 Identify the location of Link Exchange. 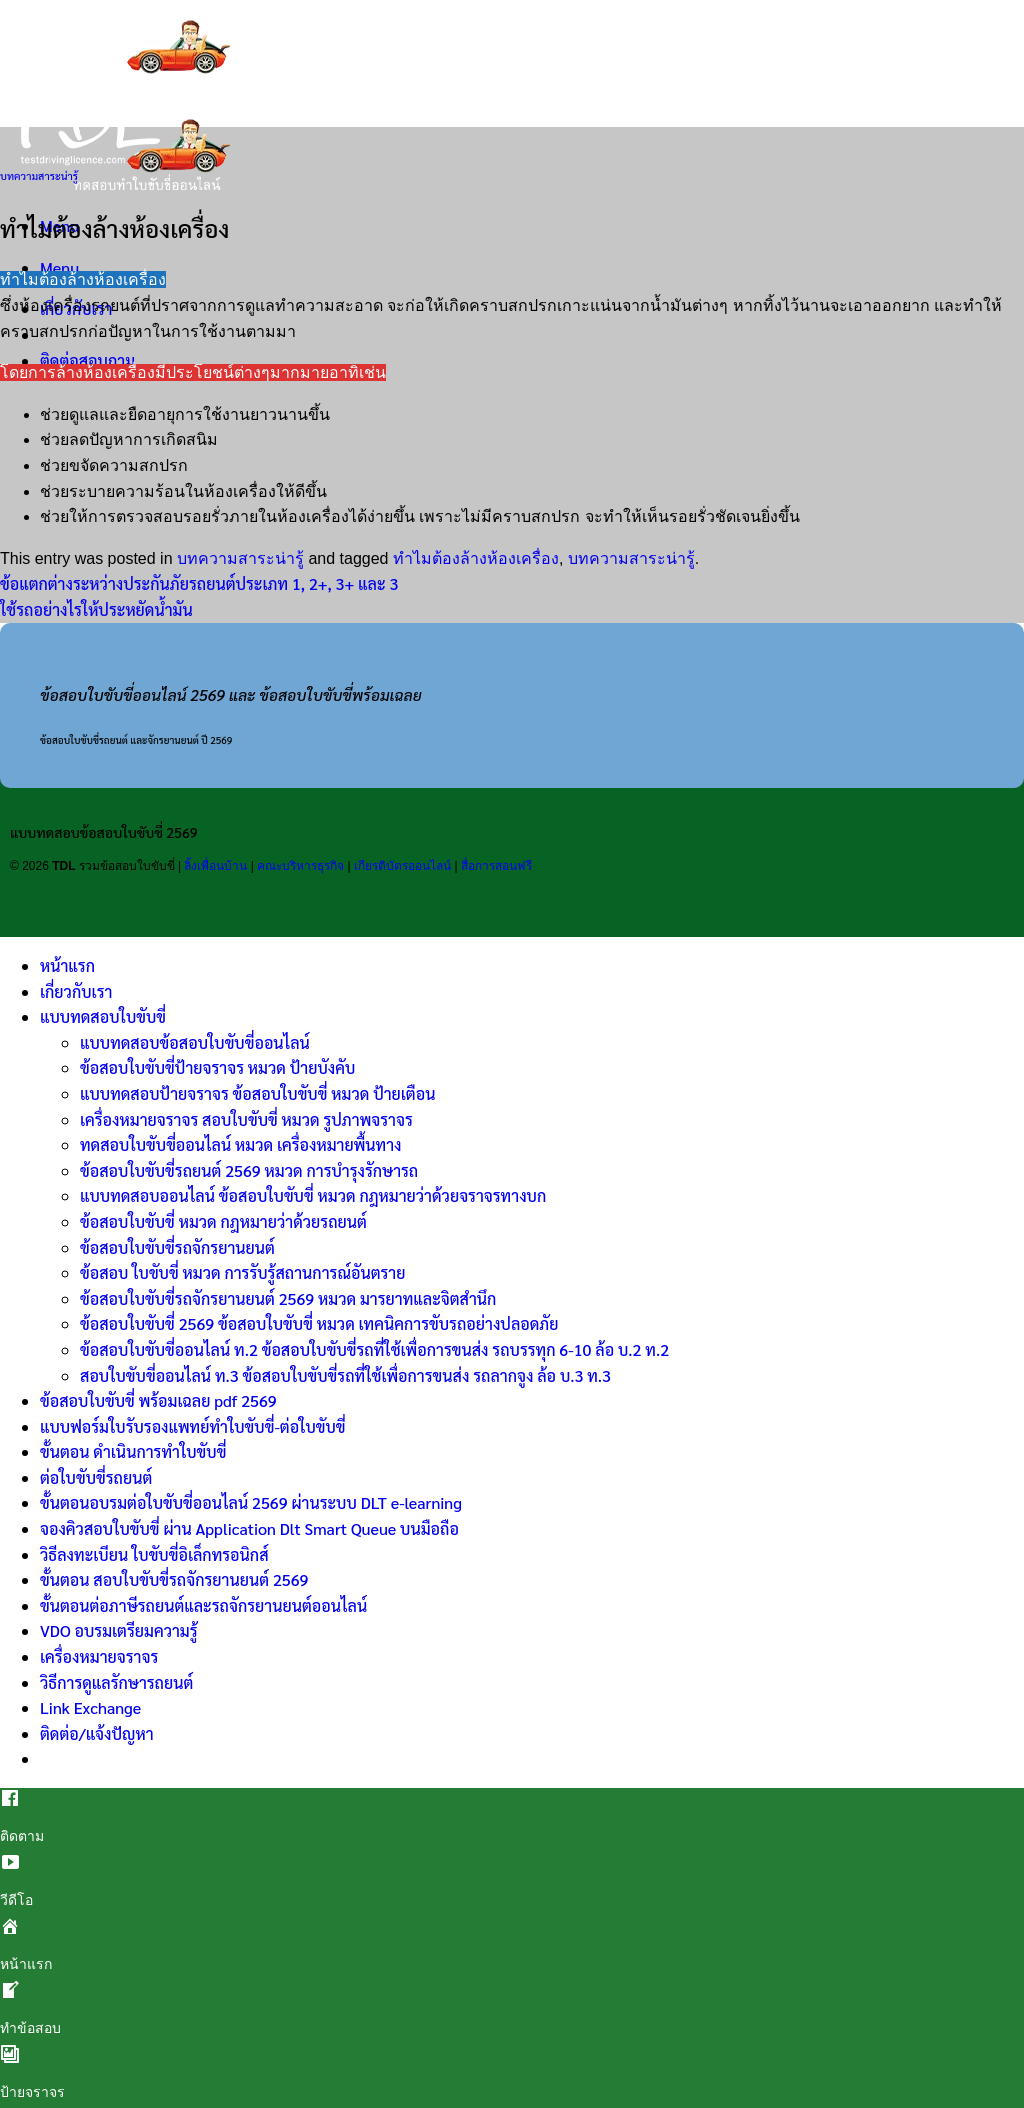
(90, 1707).